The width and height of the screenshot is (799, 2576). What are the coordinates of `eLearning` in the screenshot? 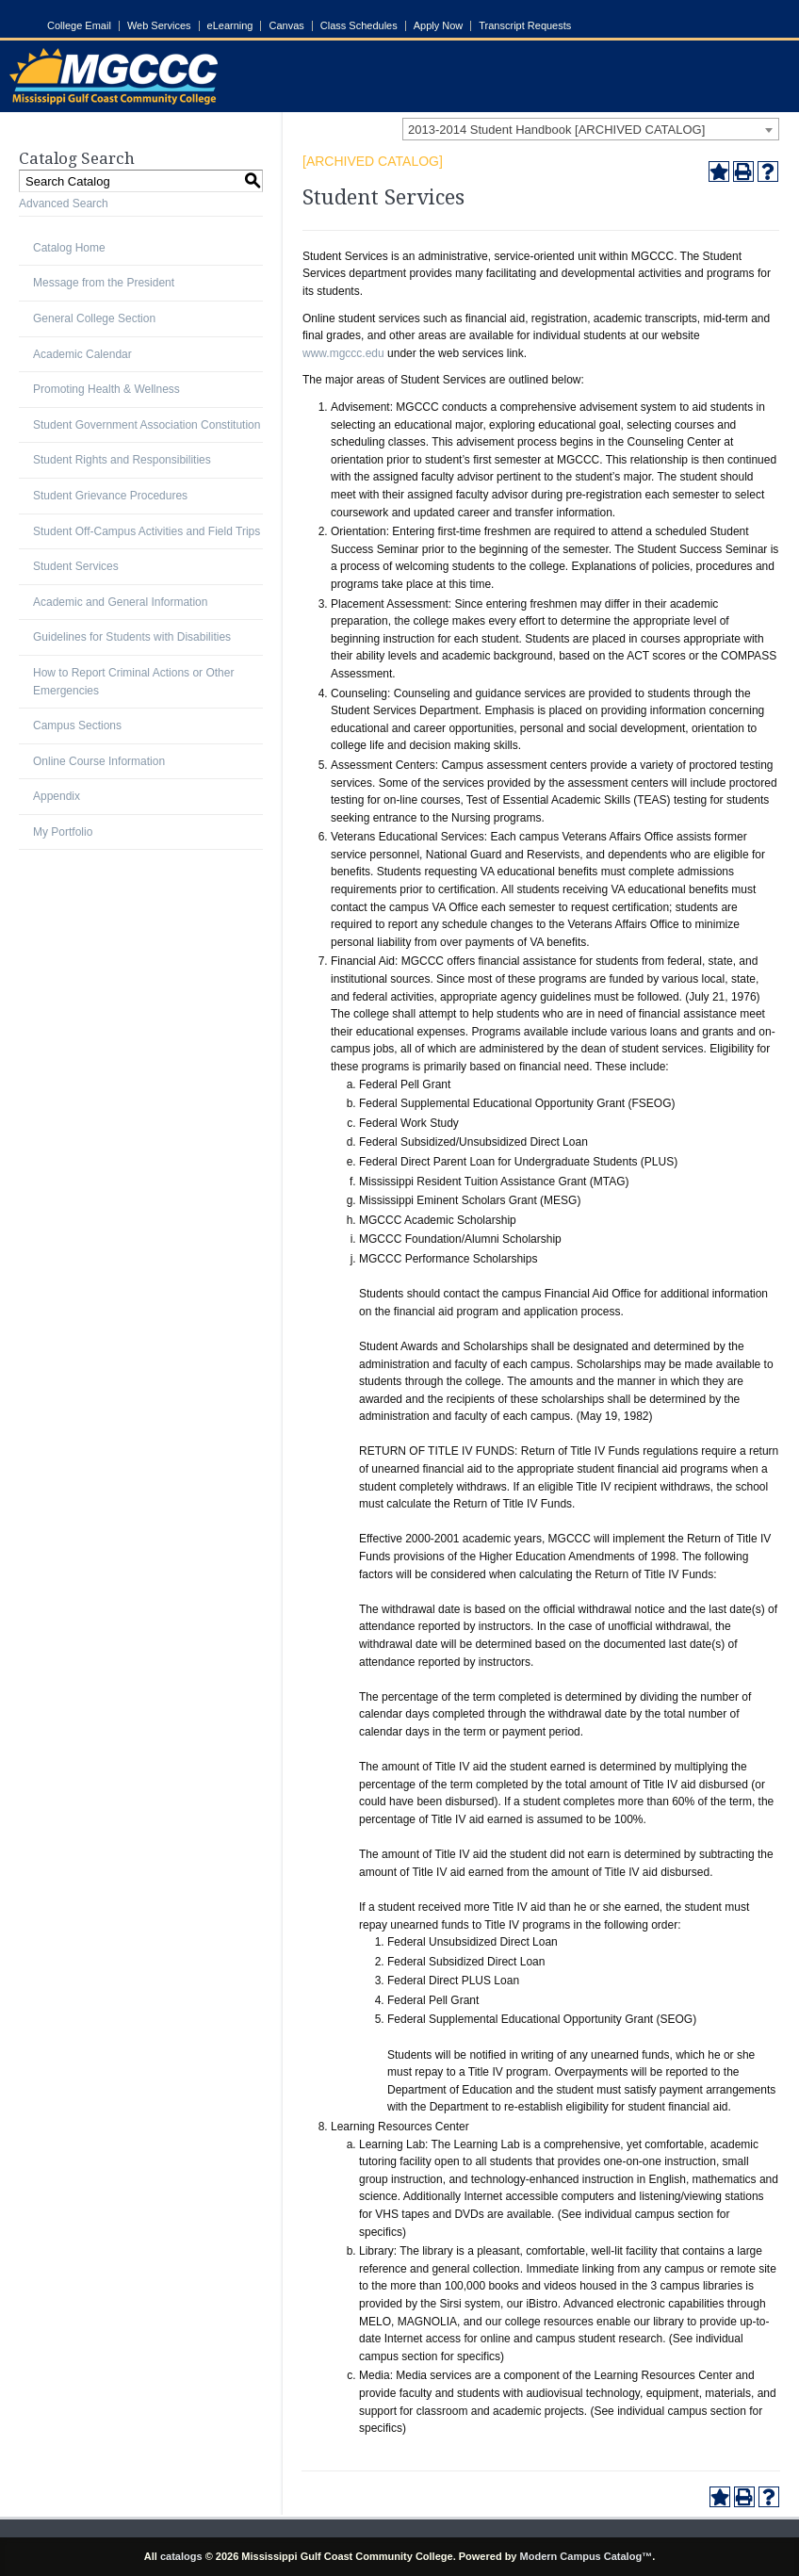 It's located at (230, 26).